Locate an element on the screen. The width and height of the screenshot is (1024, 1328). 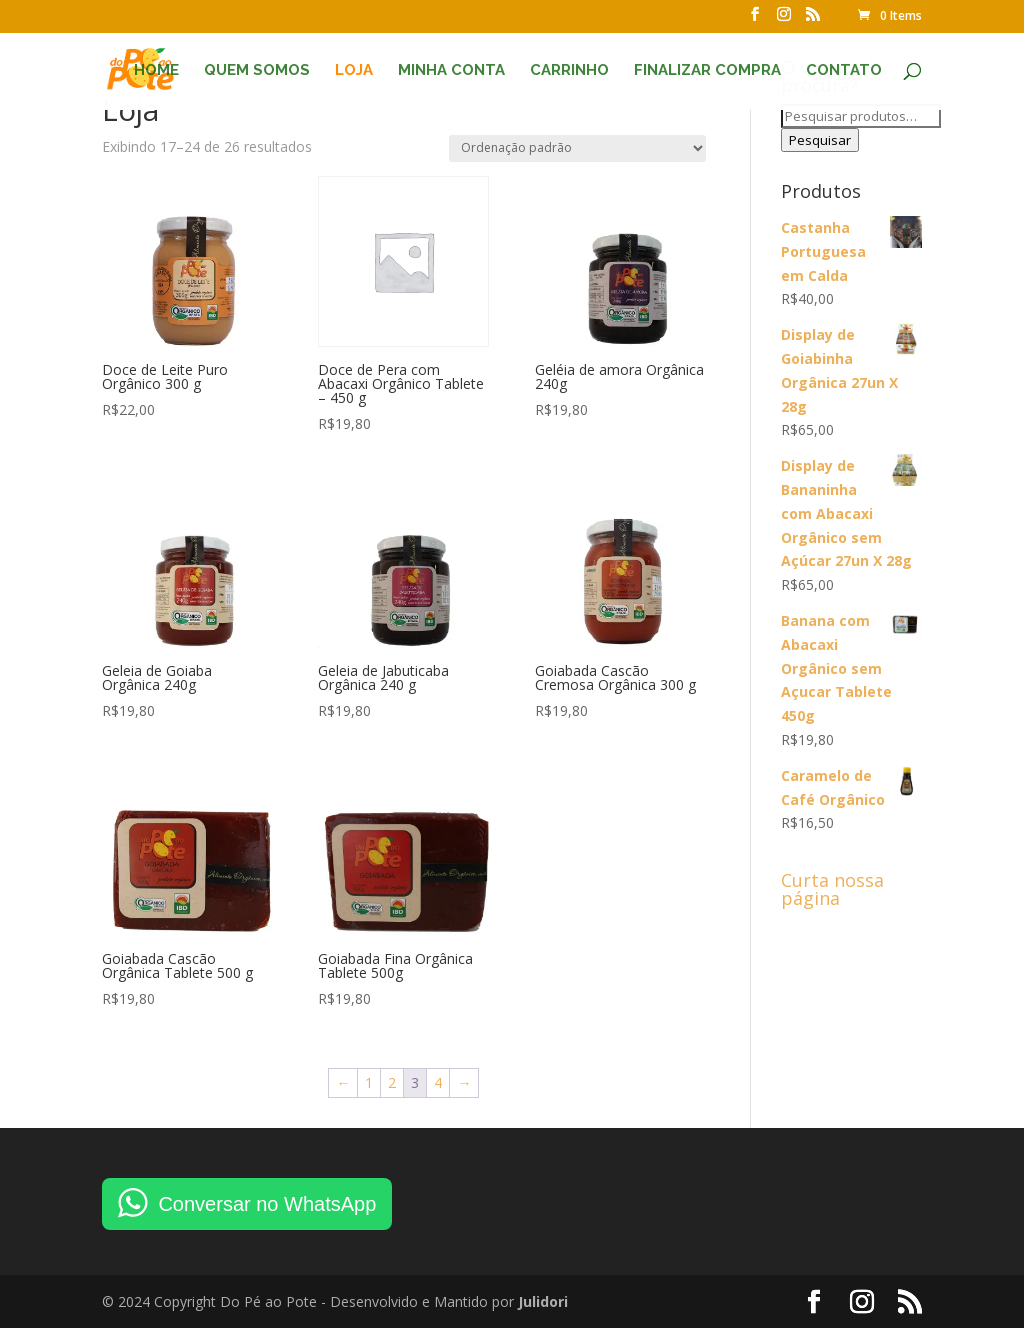
Finalizar compra is located at coordinates (707, 71).